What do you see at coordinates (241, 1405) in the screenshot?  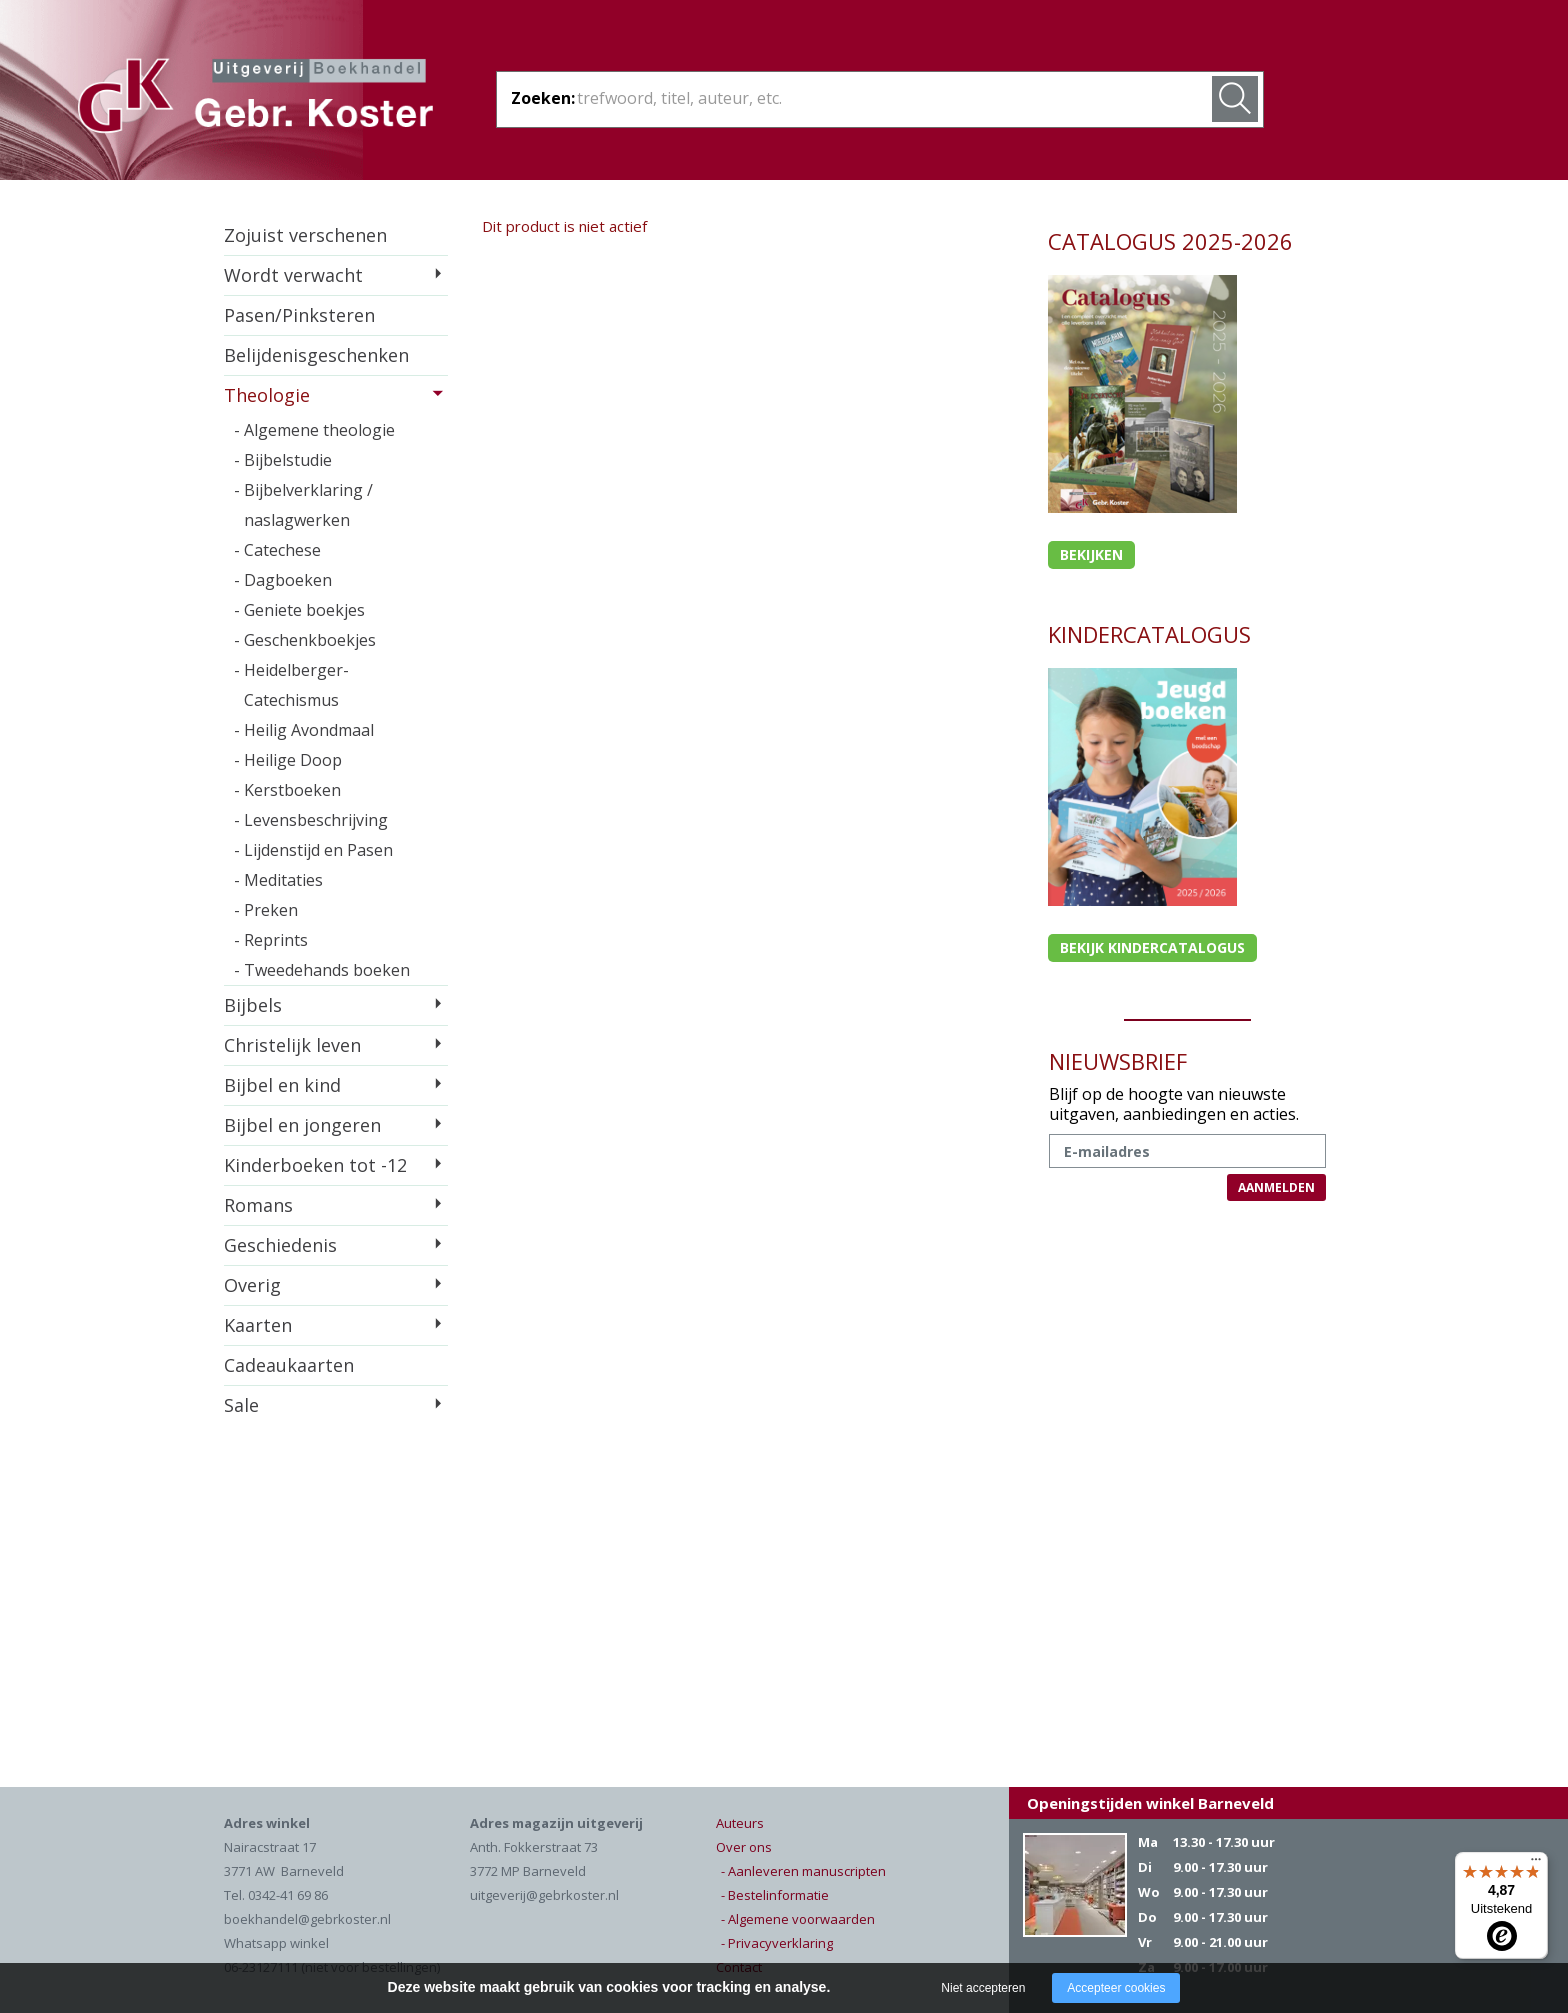 I see `Sale` at bounding box center [241, 1405].